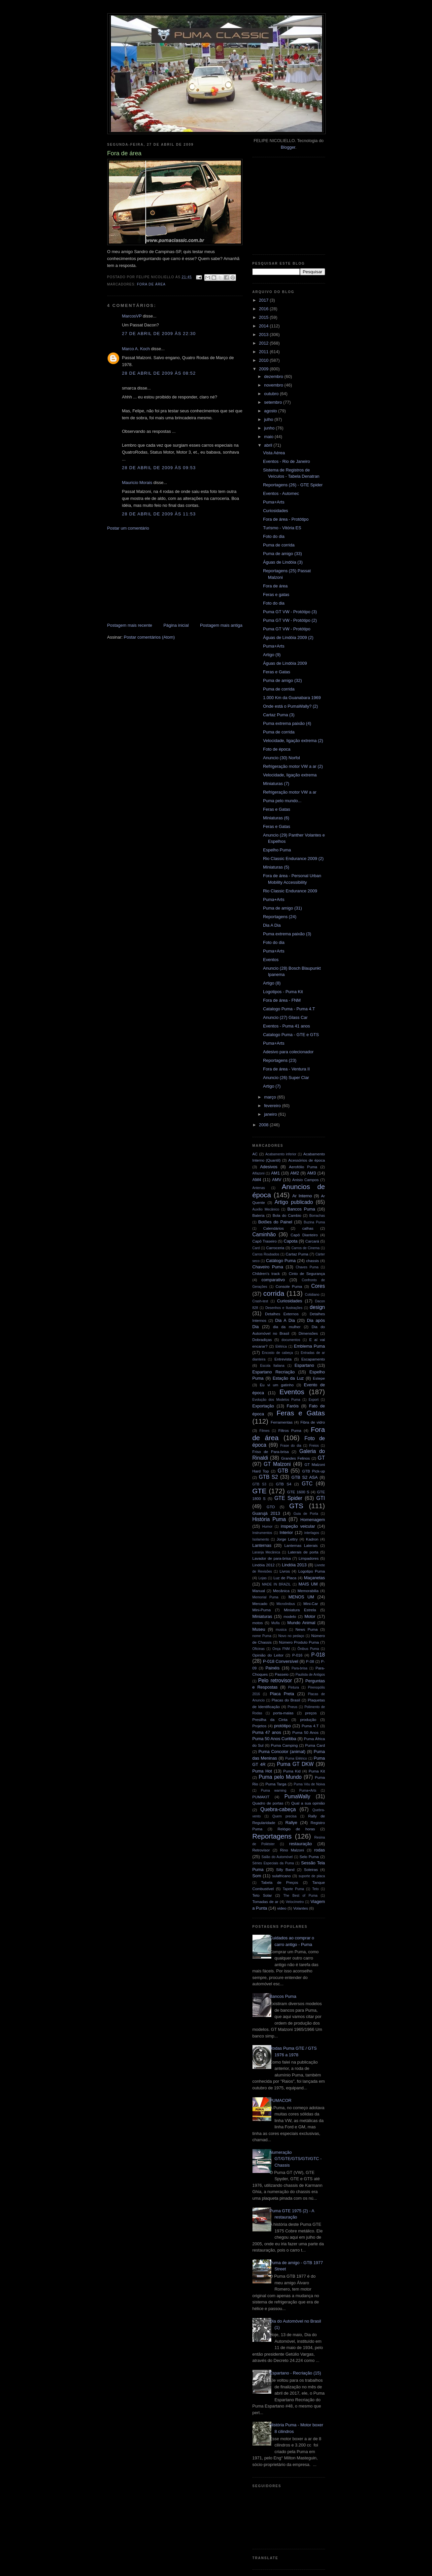 This screenshot has height=2576, width=432. I want to click on Placas do Brasil, so click(286, 1700).